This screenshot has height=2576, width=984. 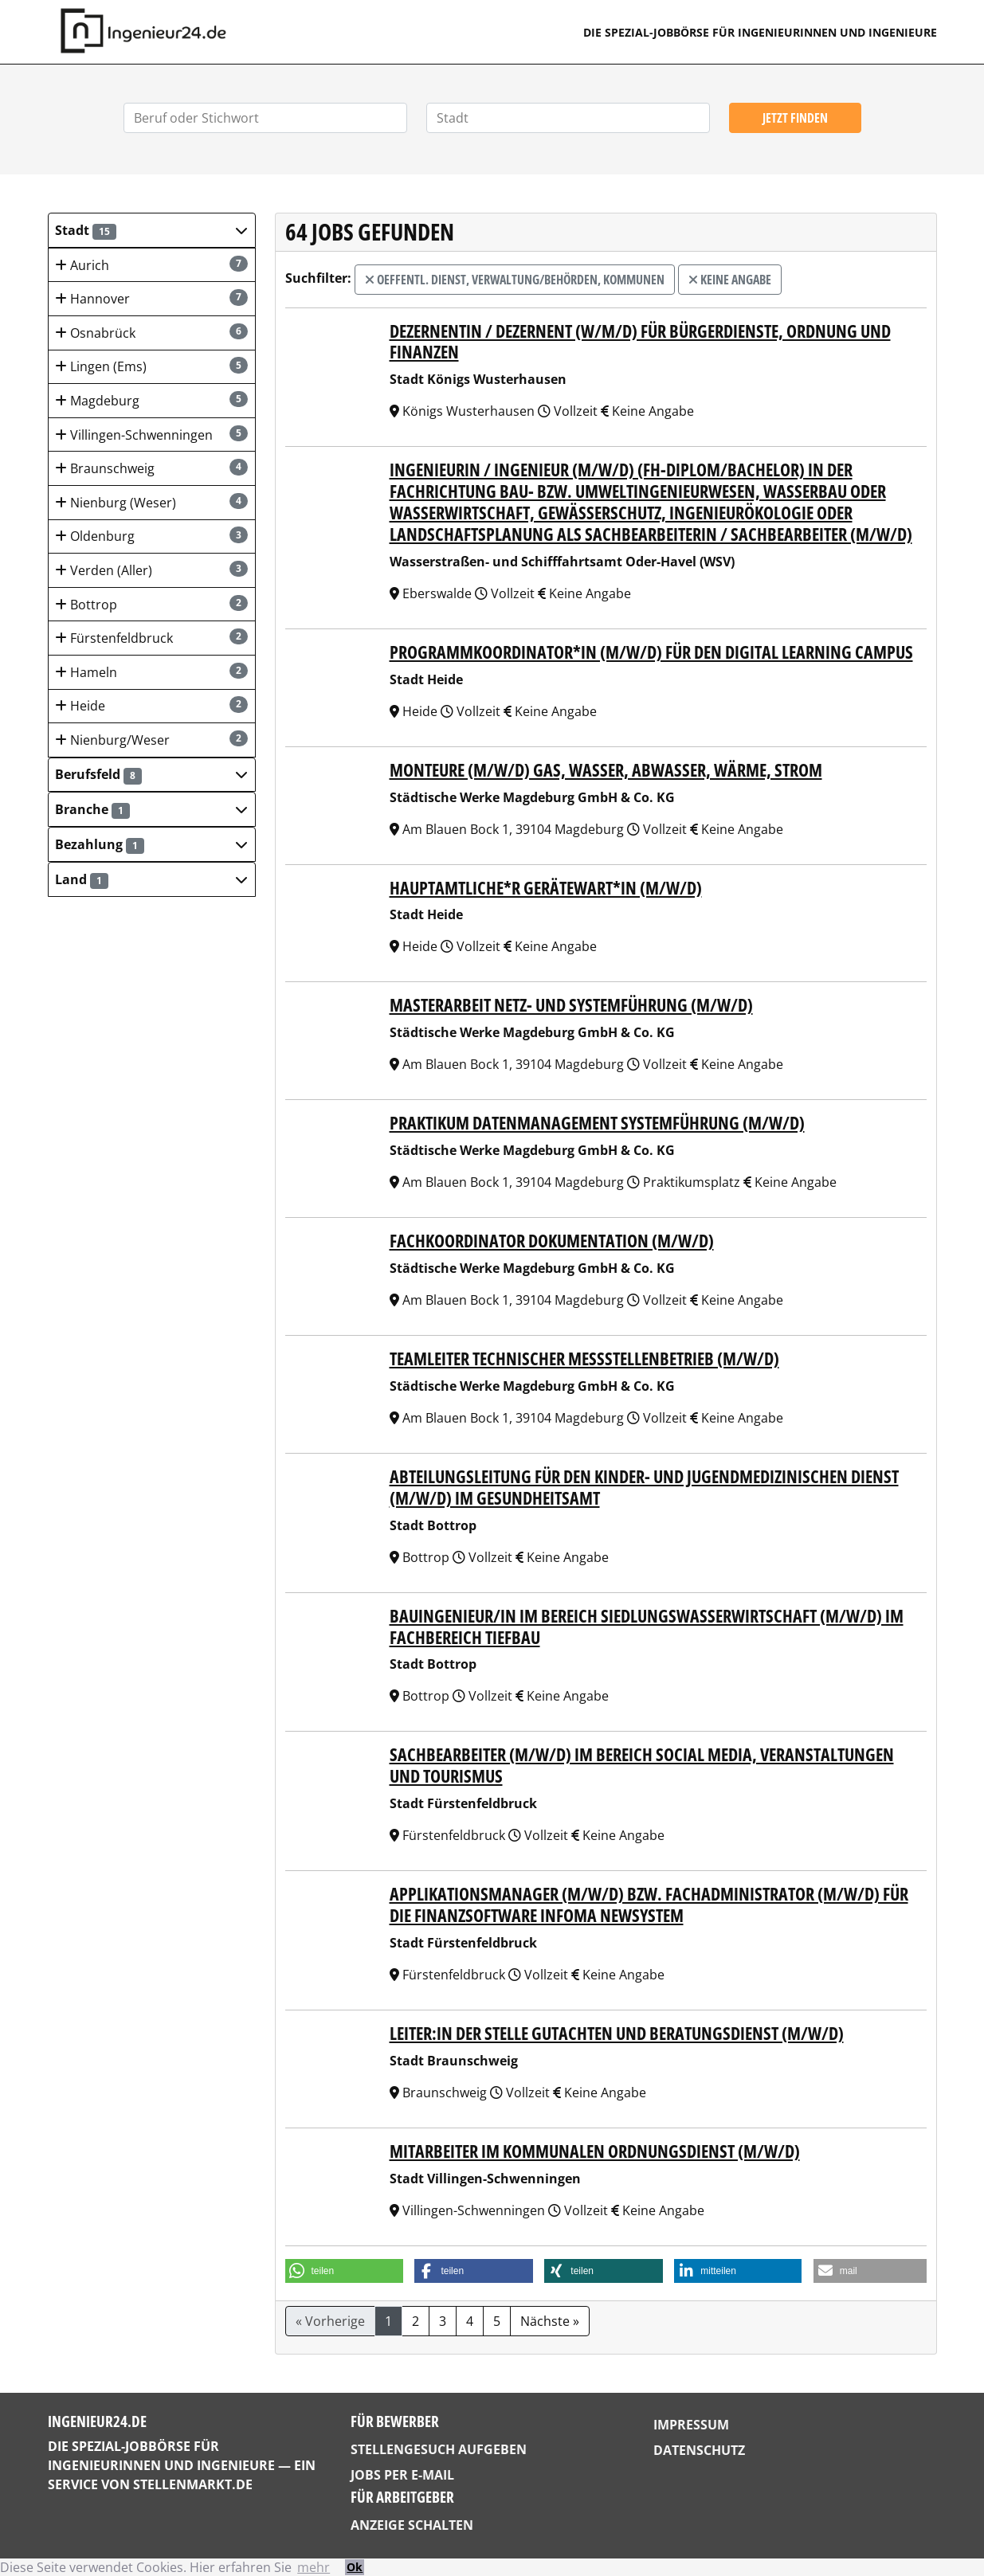 What do you see at coordinates (640, 342) in the screenshot?
I see `Dezernentin / Dezernent (w/m/d) für Bürgerdienste, Ordnung und Finanzen` at bounding box center [640, 342].